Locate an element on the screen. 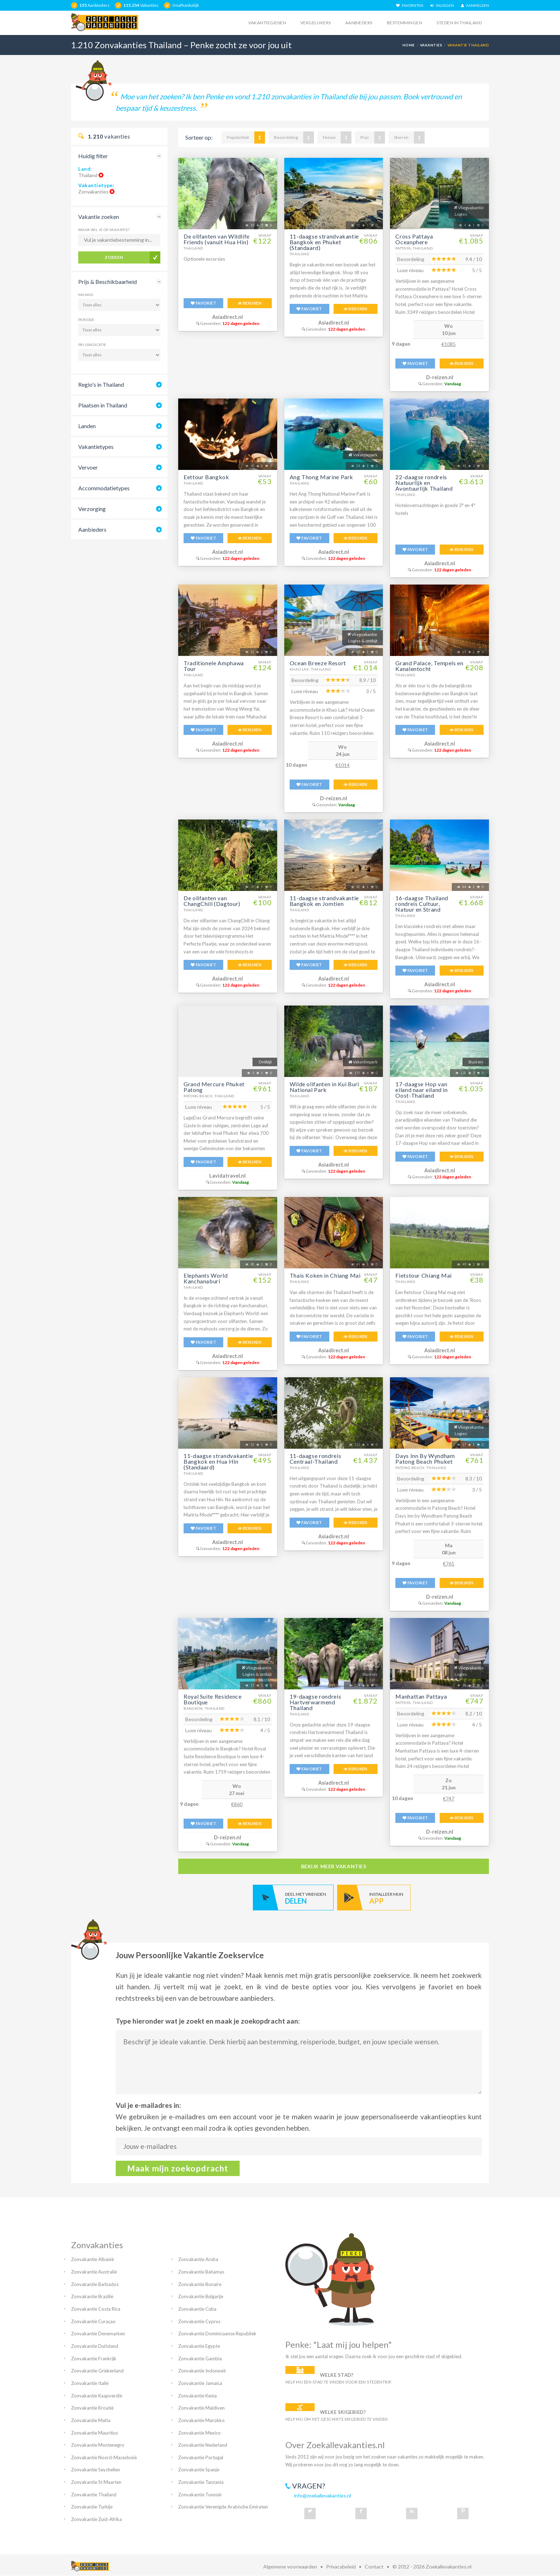 This screenshot has width=560, height=2576. Khao Lak, Thailand is located at coordinates (310, 669).